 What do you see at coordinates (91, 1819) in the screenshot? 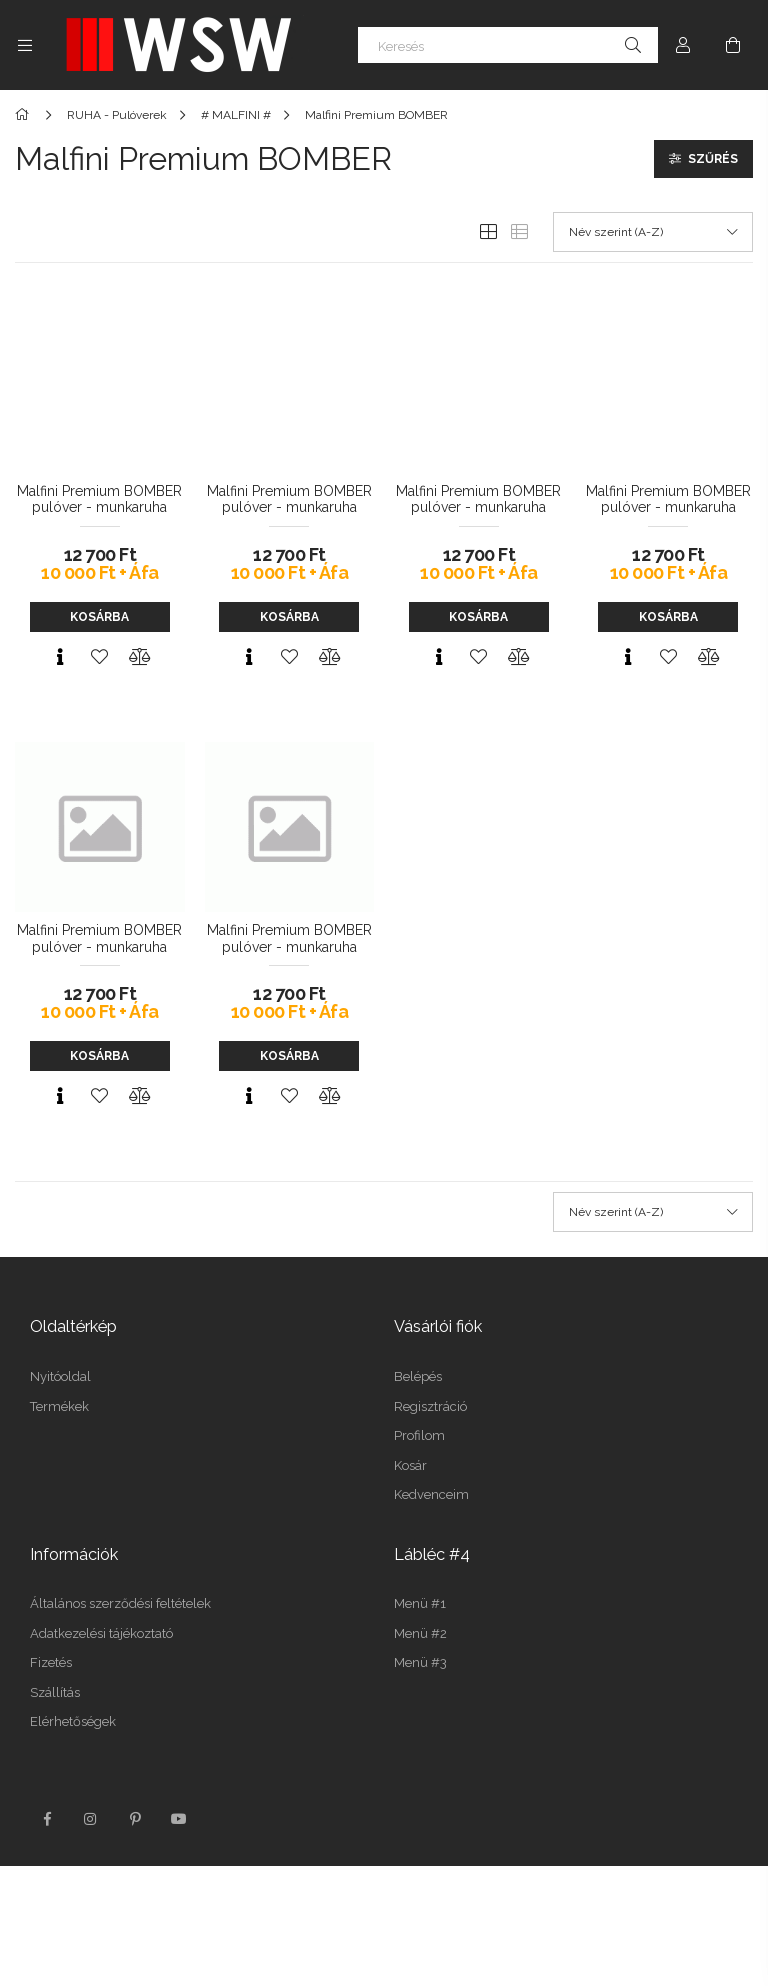
I see `instagram` at bounding box center [91, 1819].